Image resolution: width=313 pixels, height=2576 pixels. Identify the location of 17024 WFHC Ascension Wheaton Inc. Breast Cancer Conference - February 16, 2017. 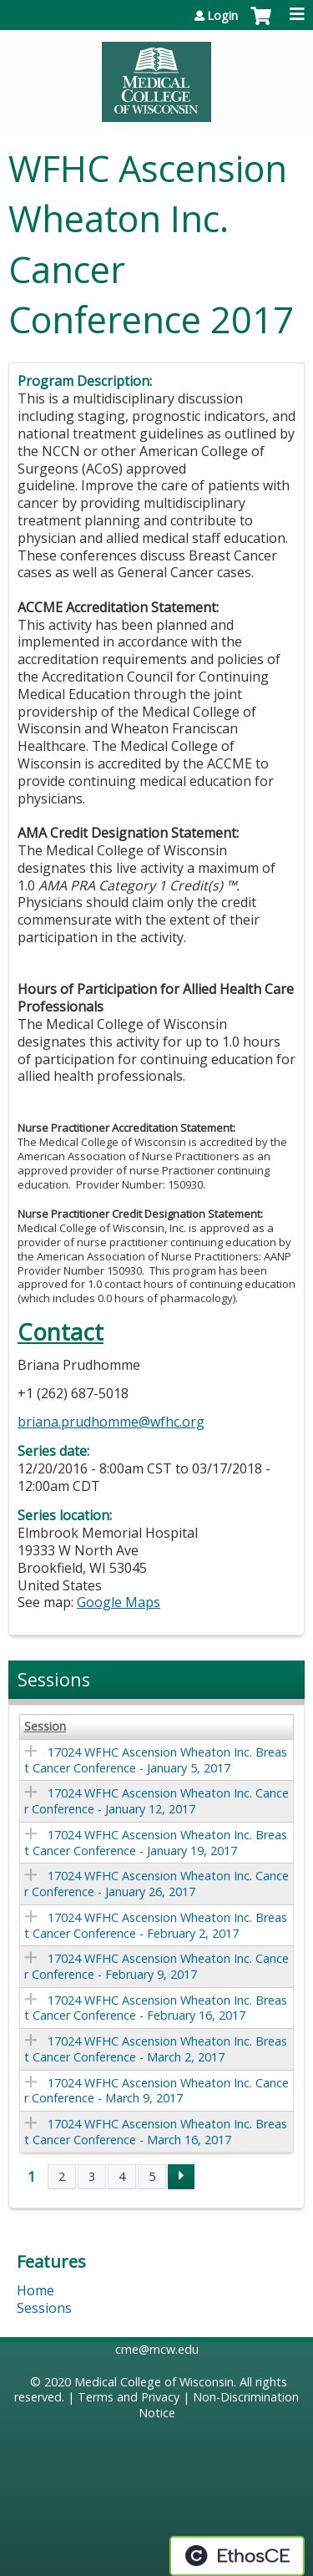
(155, 2008).